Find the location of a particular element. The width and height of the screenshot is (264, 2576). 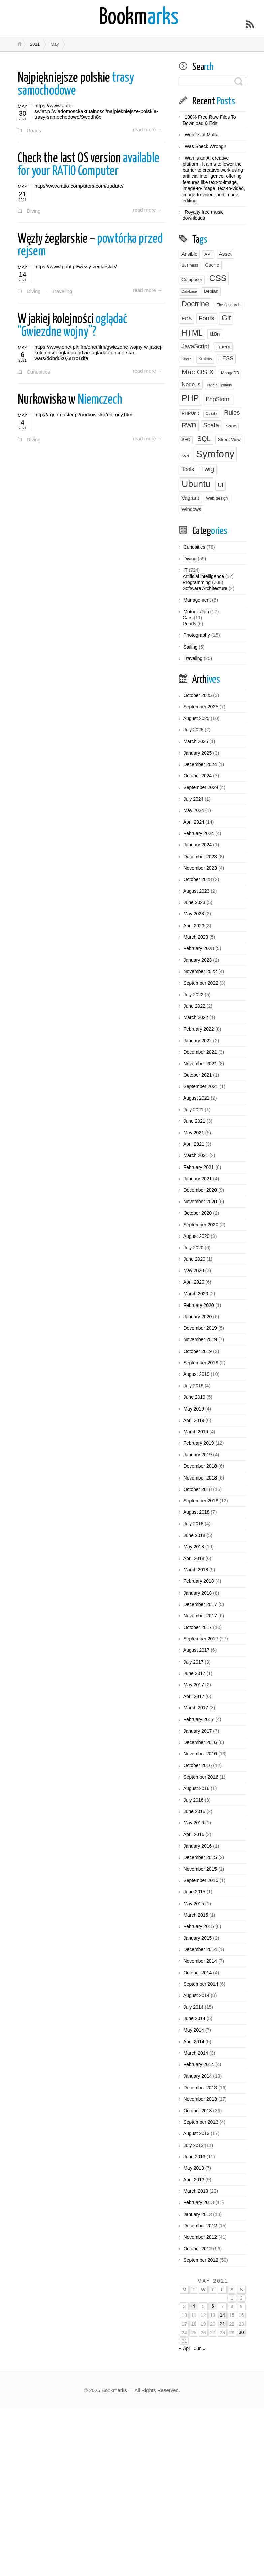

August 2018 is located at coordinates (196, 1512).